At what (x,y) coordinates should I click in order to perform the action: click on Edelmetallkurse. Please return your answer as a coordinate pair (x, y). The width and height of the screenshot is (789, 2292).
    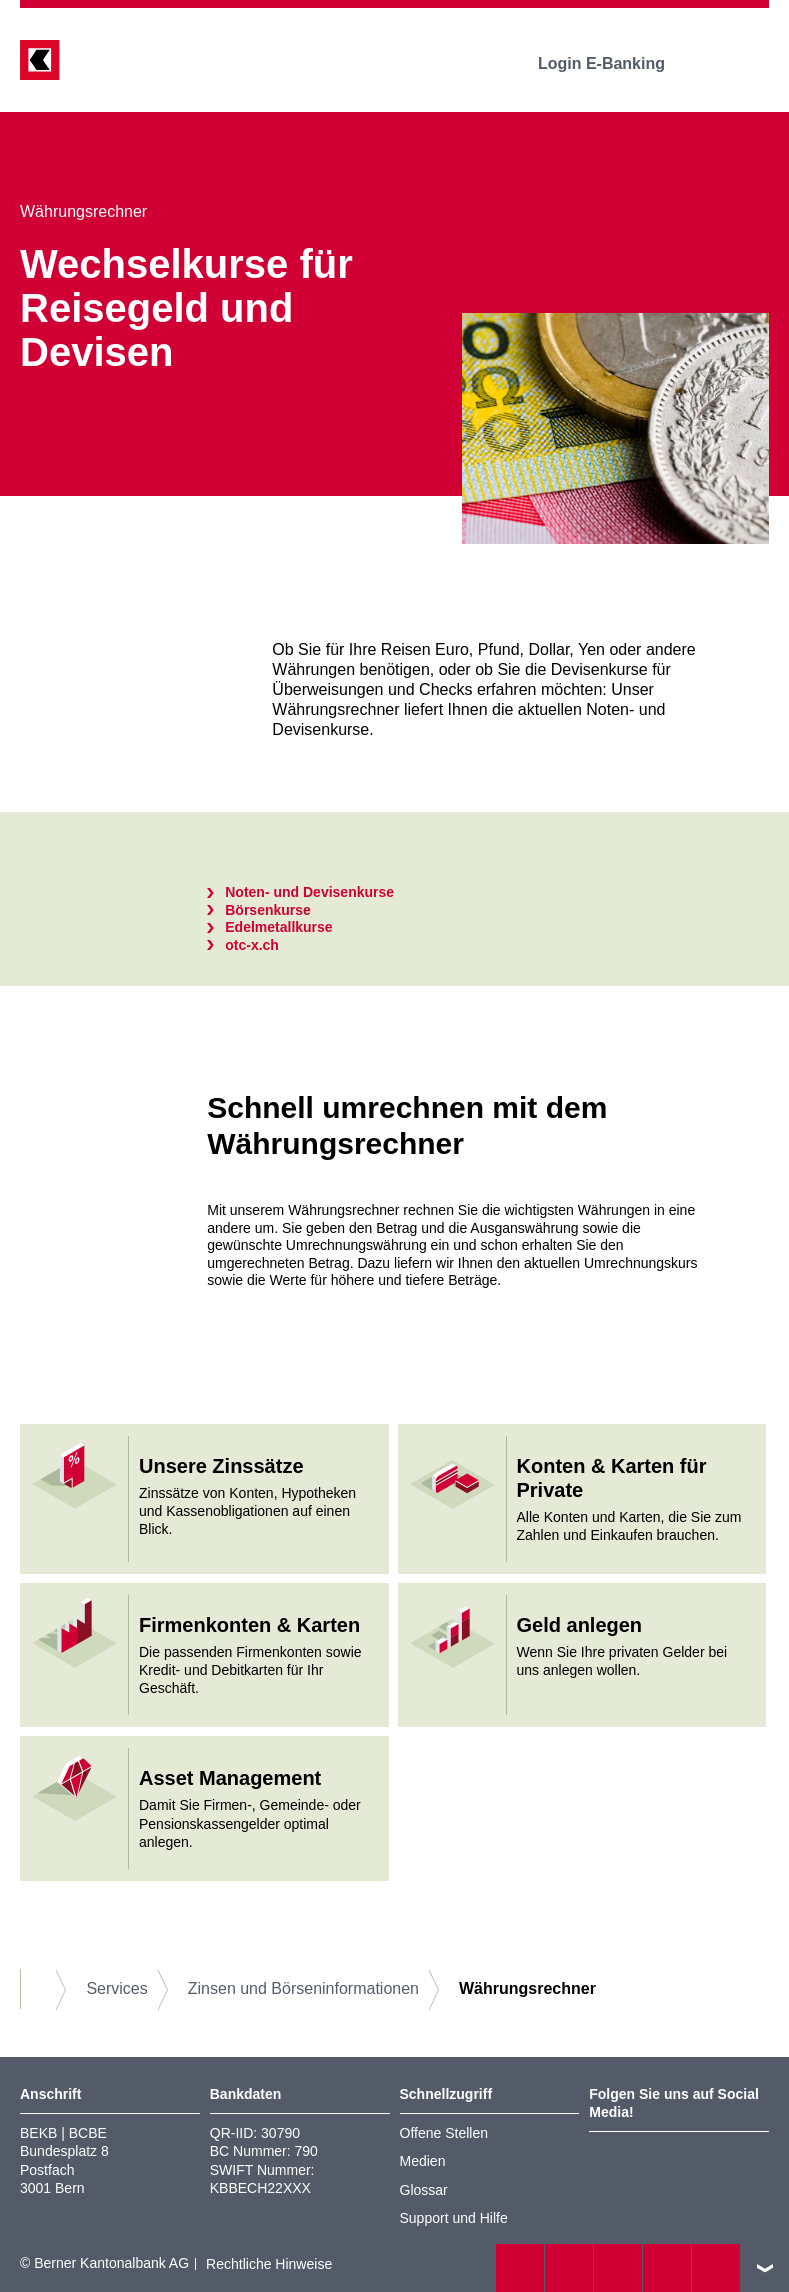
    Looking at the image, I should click on (278, 927).